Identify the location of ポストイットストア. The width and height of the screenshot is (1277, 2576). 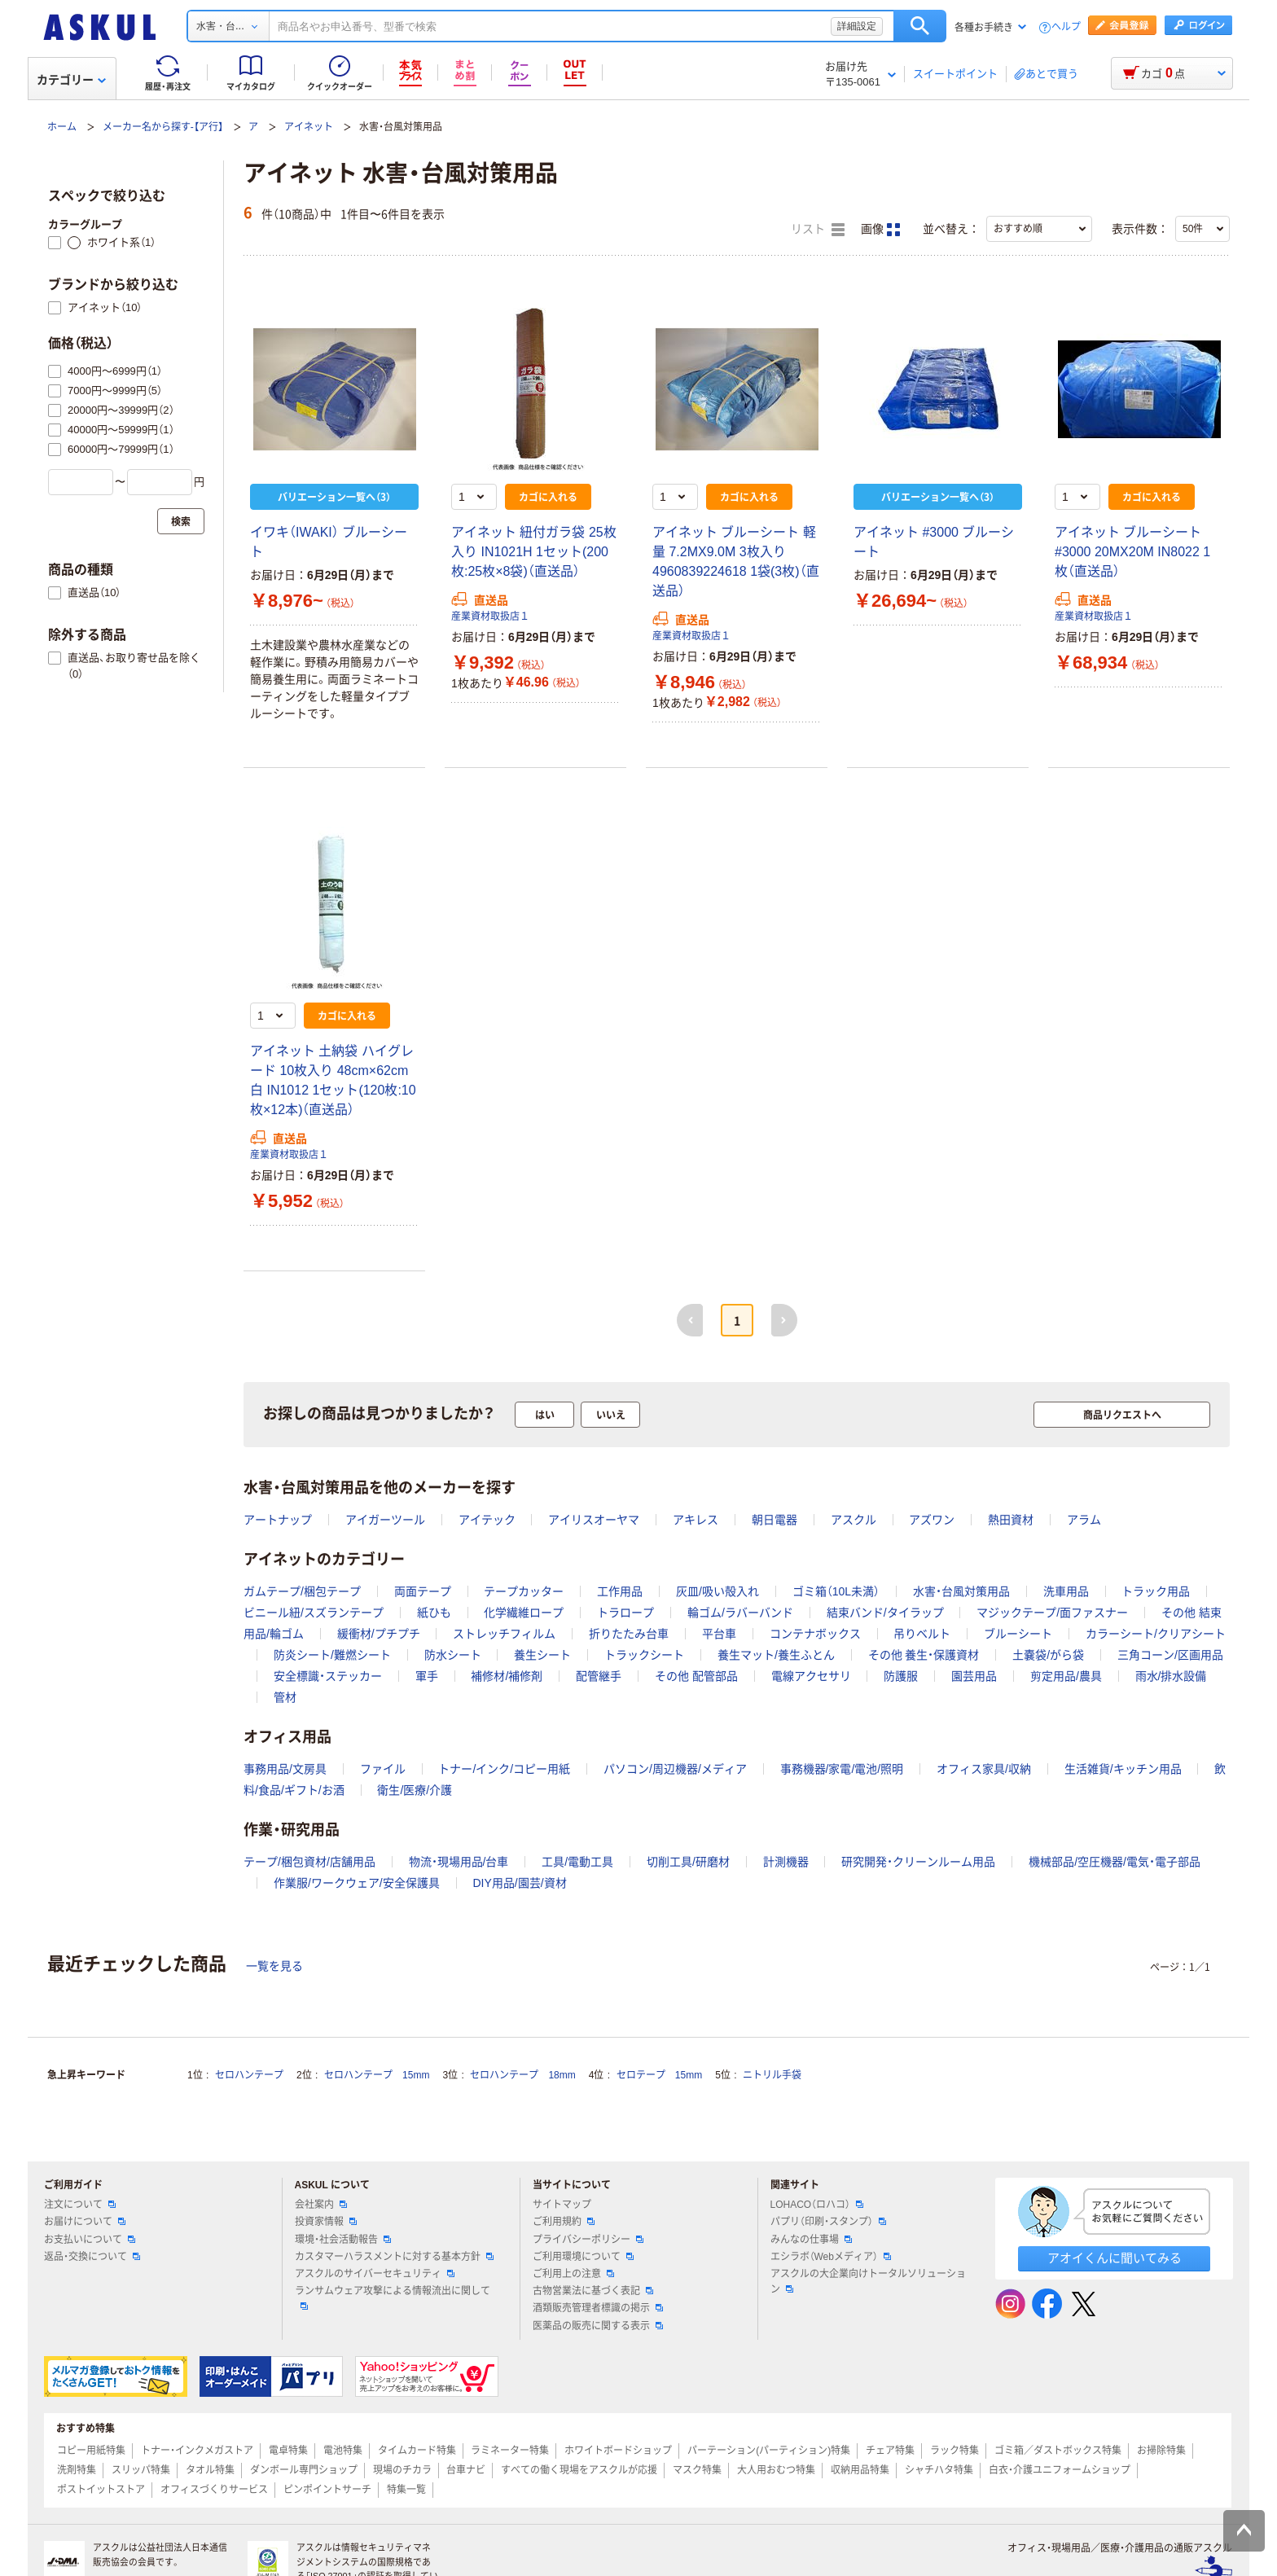
(101, 2489).